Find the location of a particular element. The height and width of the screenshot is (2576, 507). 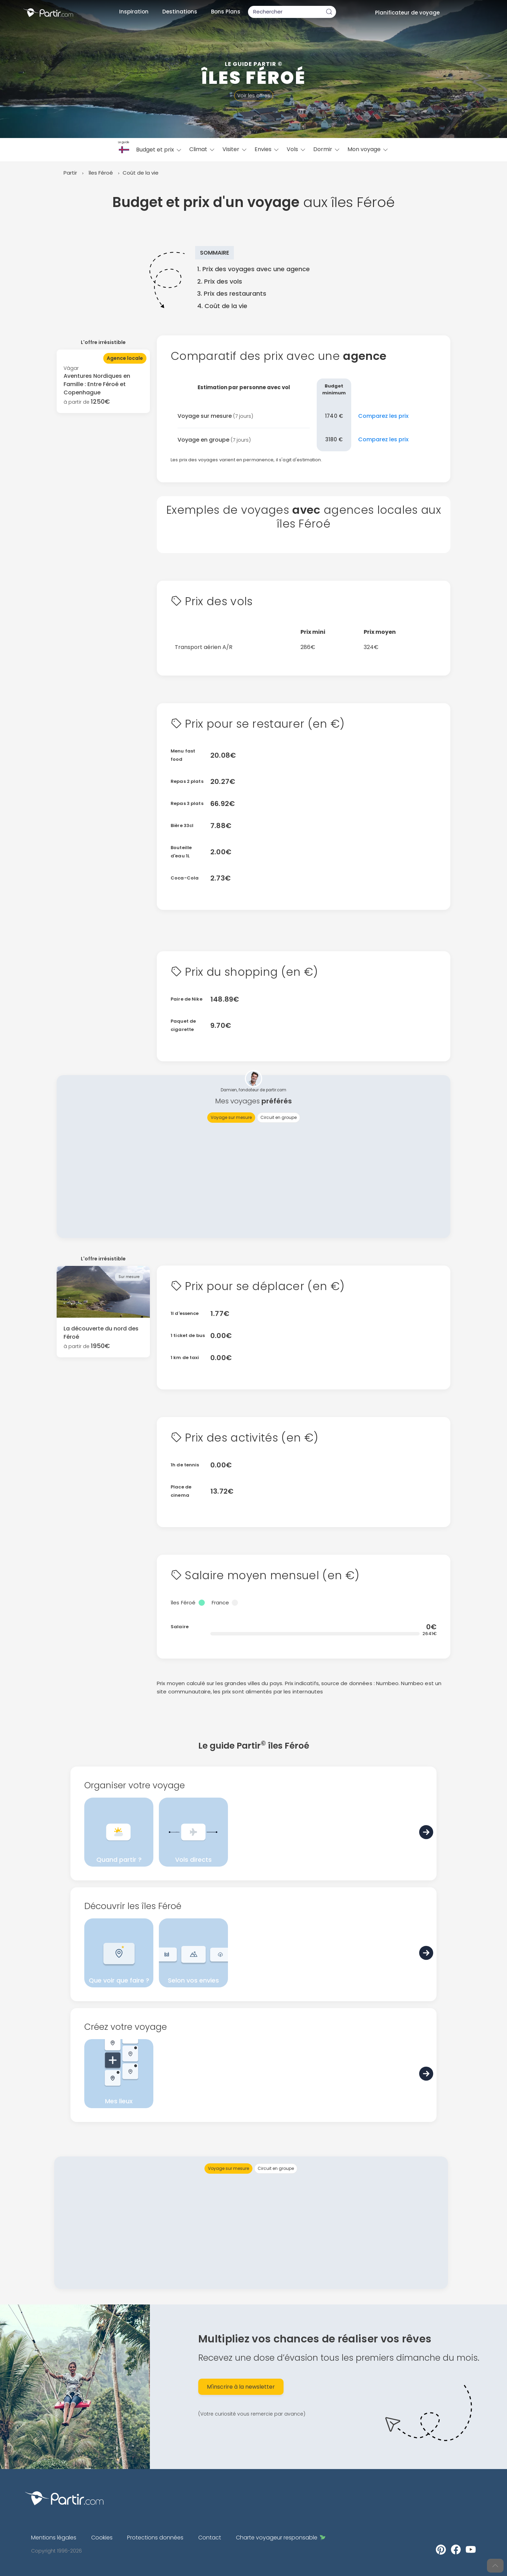

Mentions légales is located at coordinates (53, 2537).